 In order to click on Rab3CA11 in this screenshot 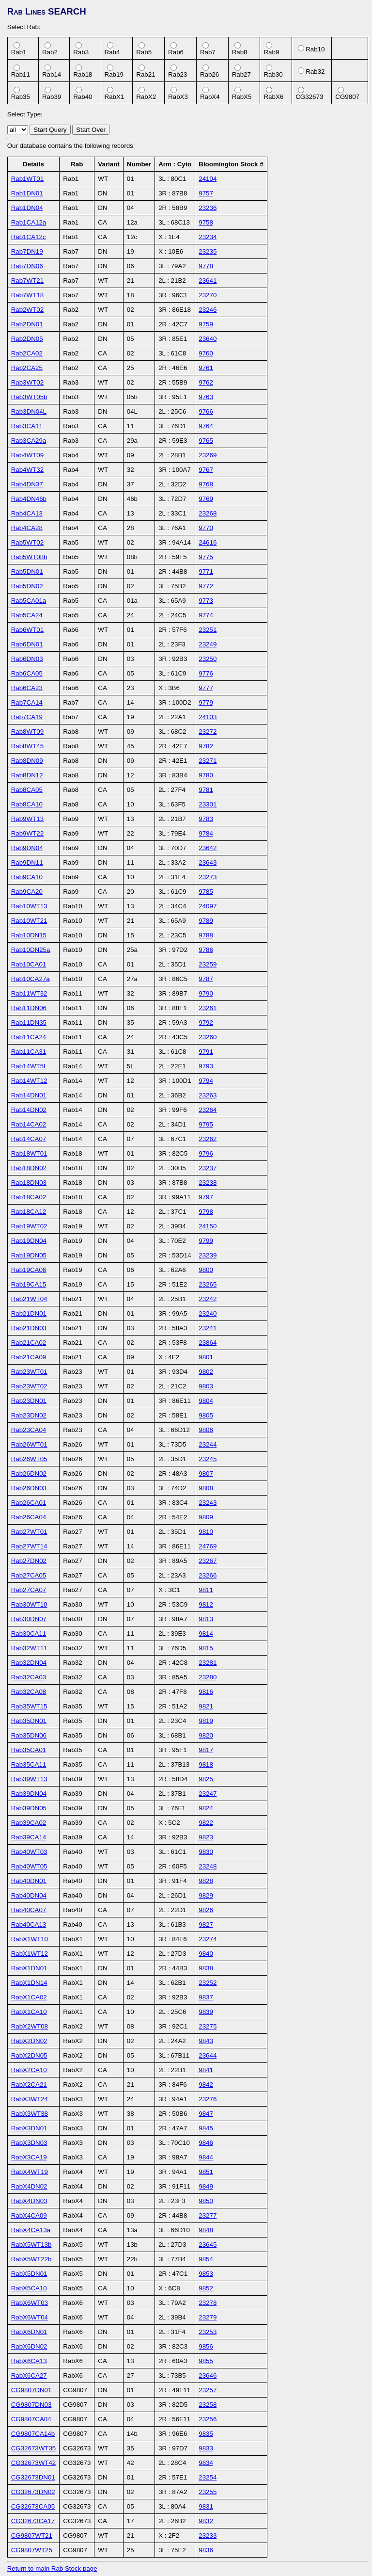, I will do `click(27, 426)`.